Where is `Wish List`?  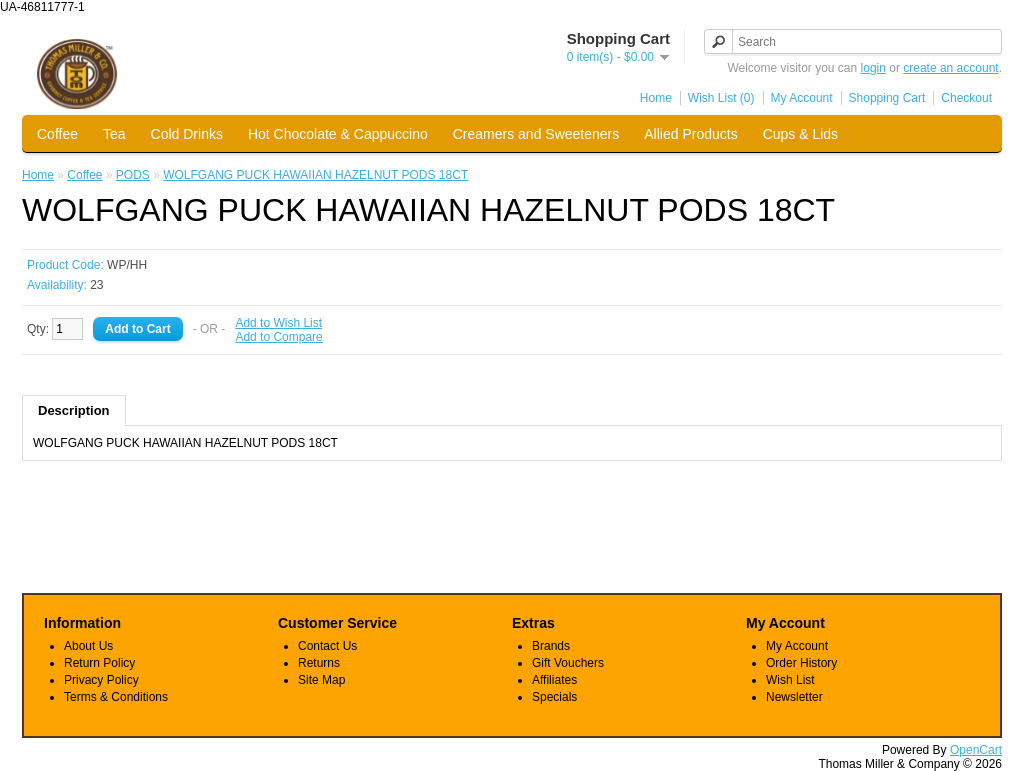 Wish List is located at coordinates (790, 680).